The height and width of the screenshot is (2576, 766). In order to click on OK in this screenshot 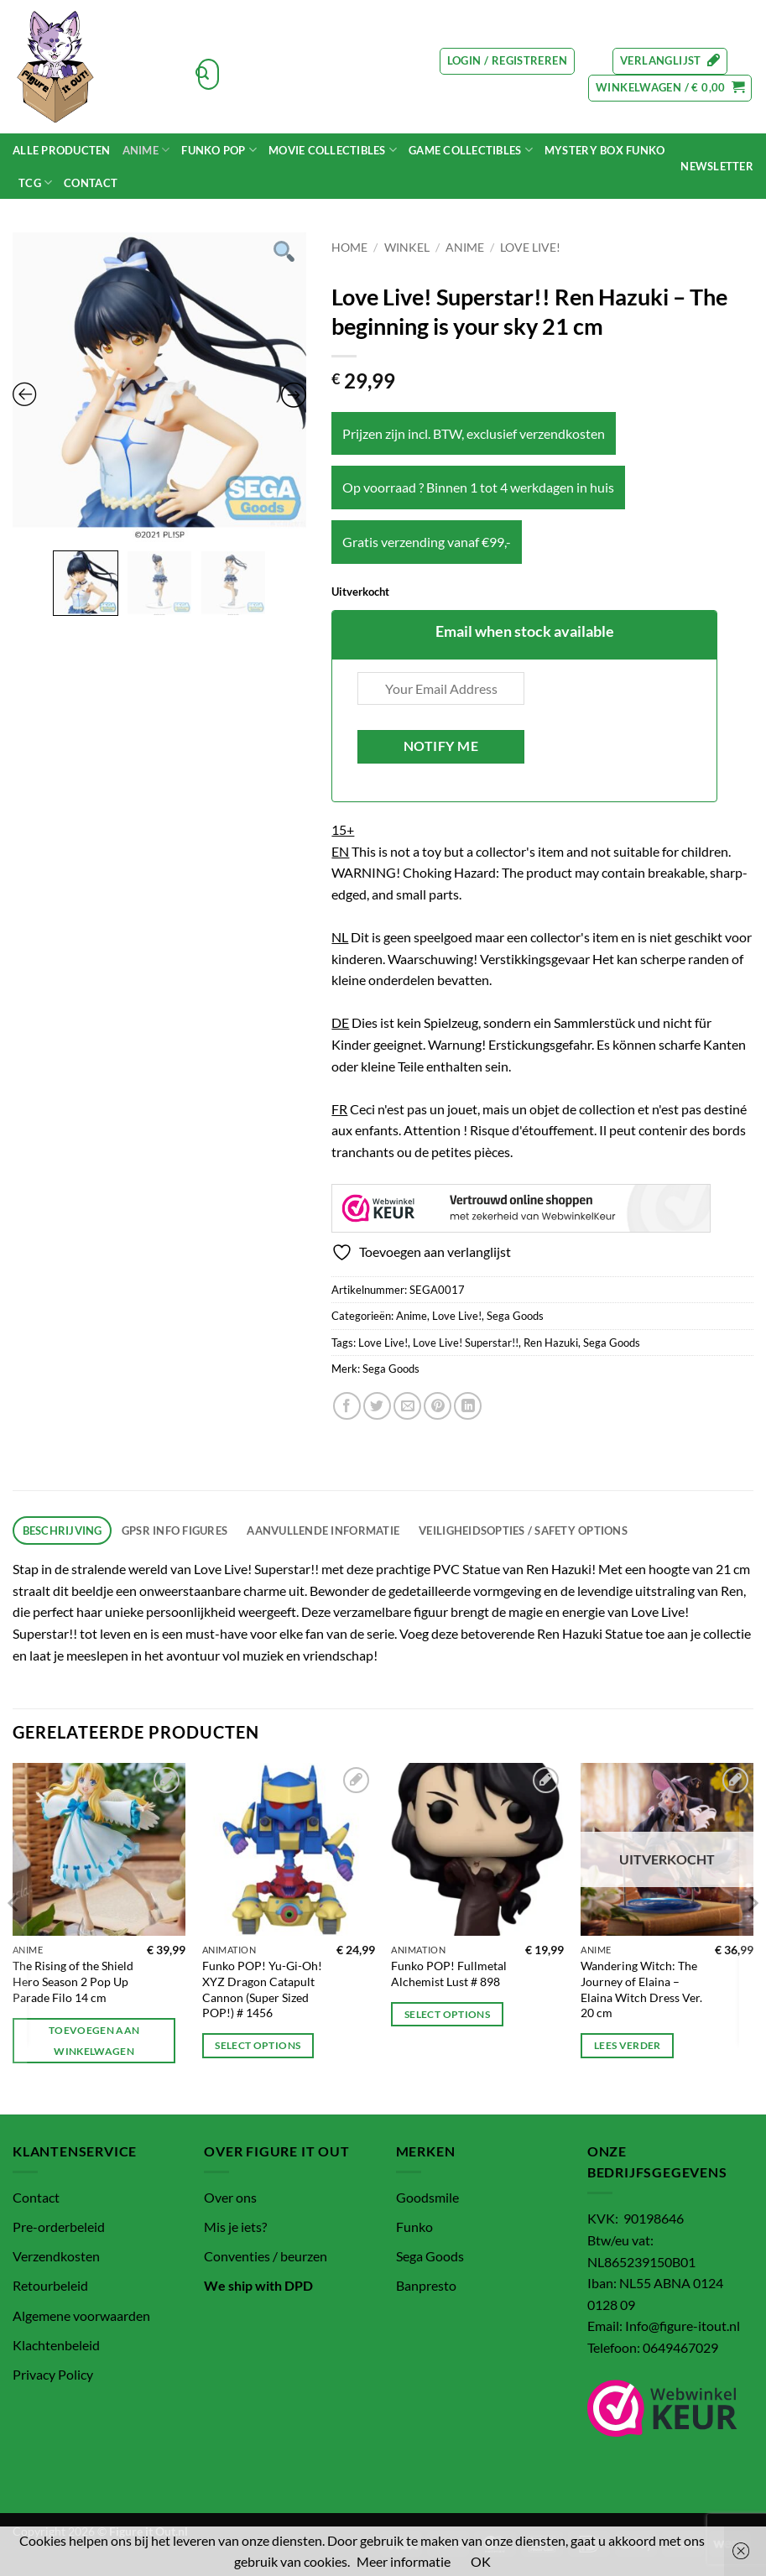, I will do `click(481, 2561)`.